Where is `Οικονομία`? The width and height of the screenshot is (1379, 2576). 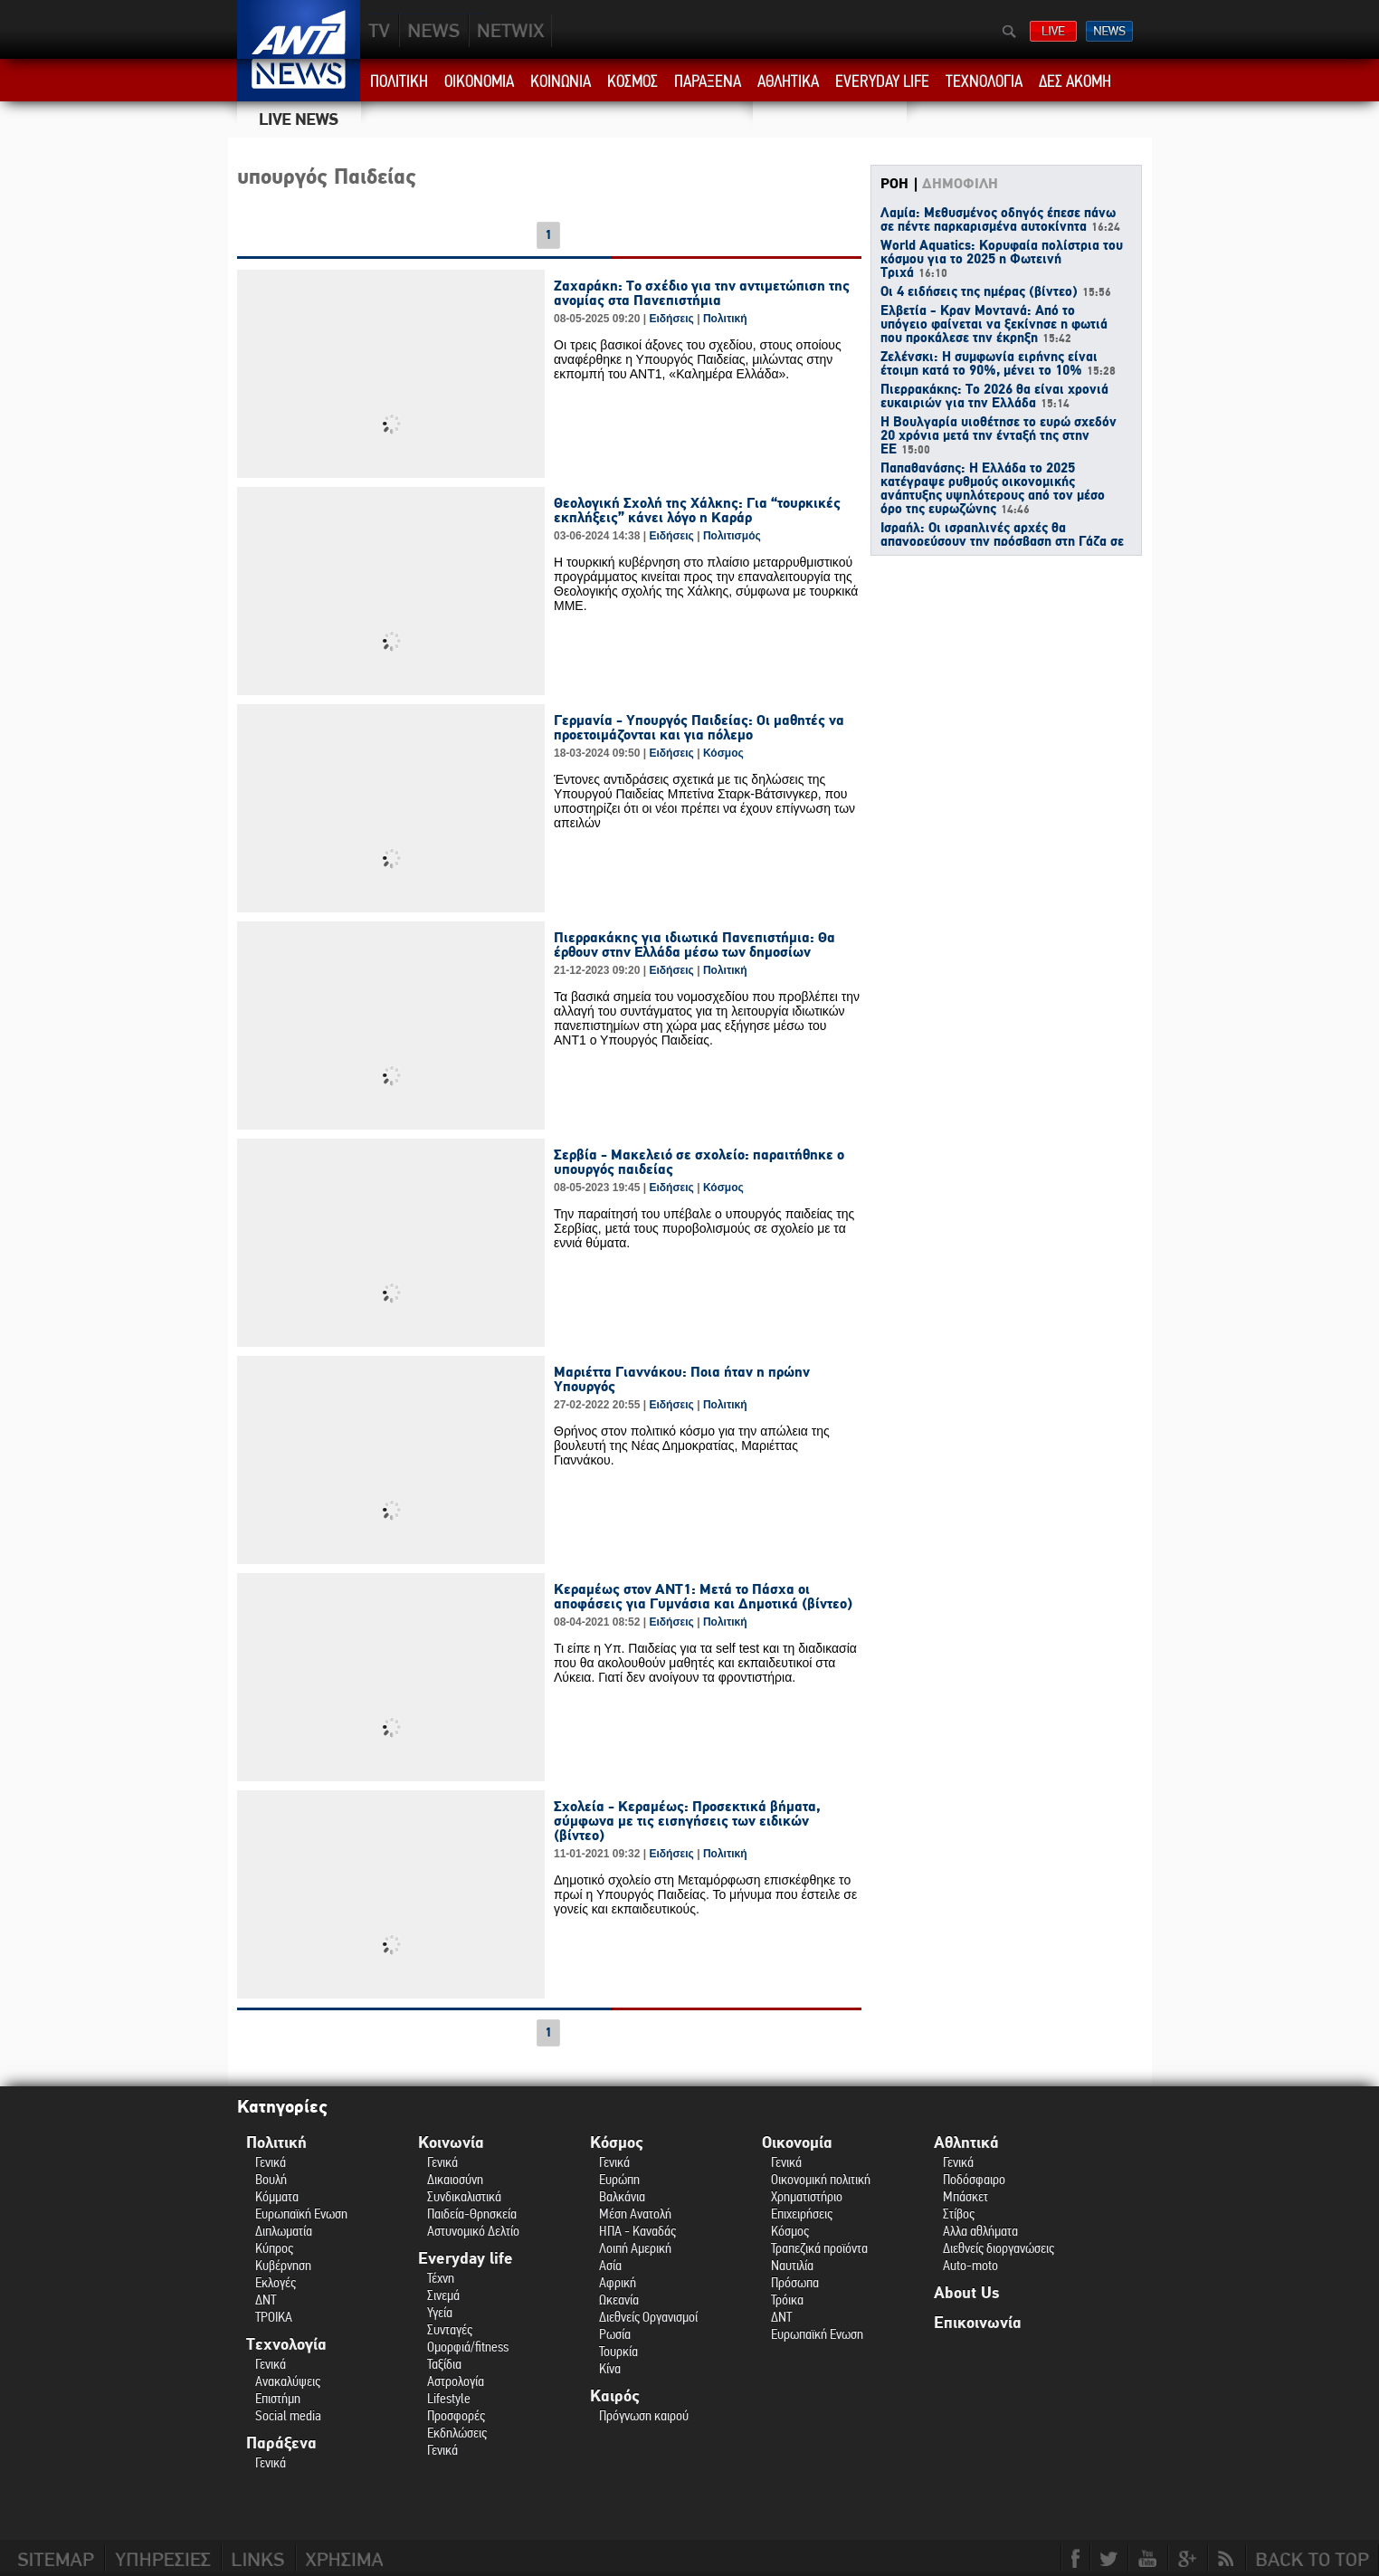
Οικονομία is located at coordinates (797, 2142).